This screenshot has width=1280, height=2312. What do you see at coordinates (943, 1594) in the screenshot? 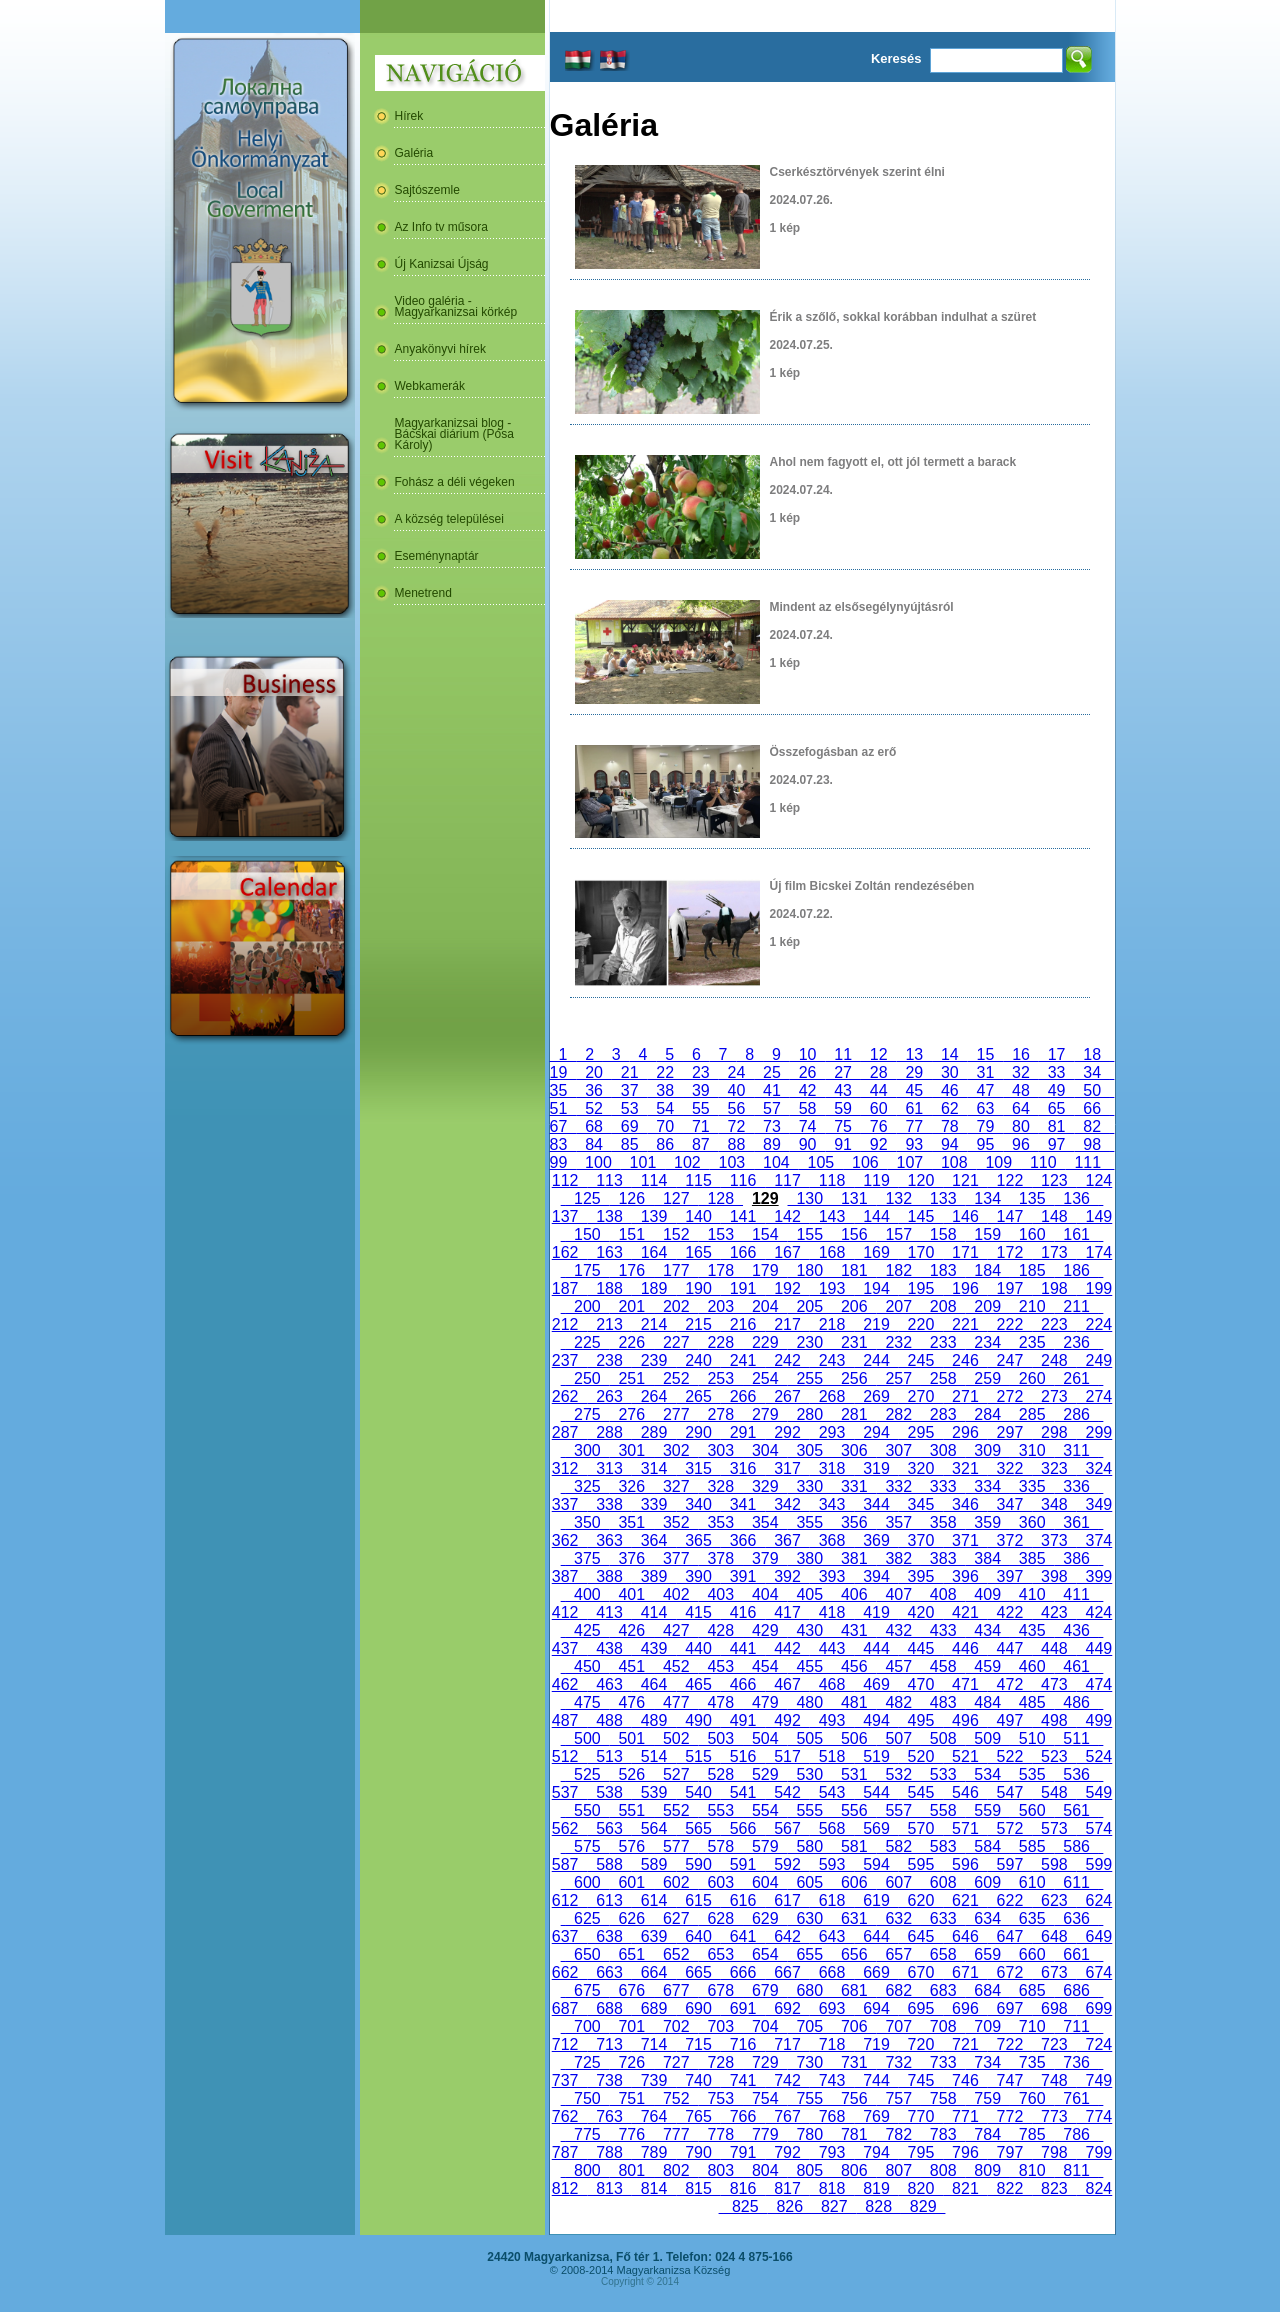
I see `408` at bounding box center [943, 1594].